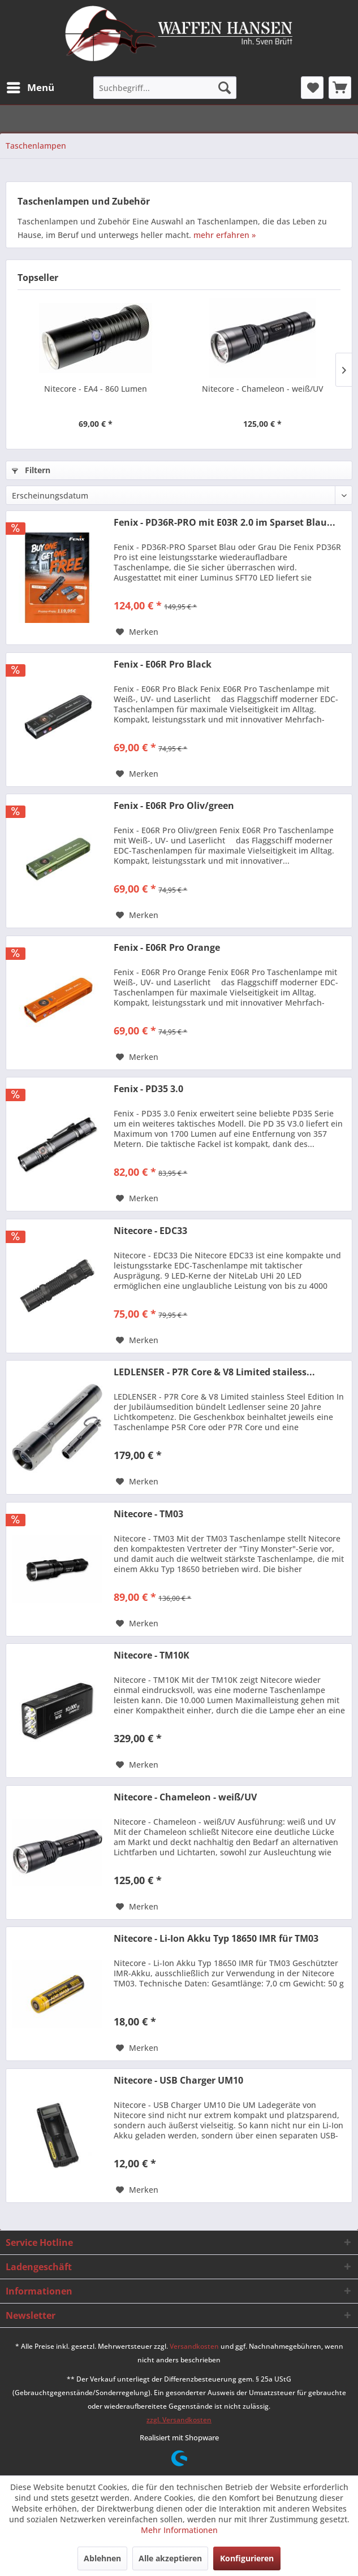  Describe the element at coordinates (167, 948) in the screenshot. I see `Fenix - E06R Pro Orange` at that location.